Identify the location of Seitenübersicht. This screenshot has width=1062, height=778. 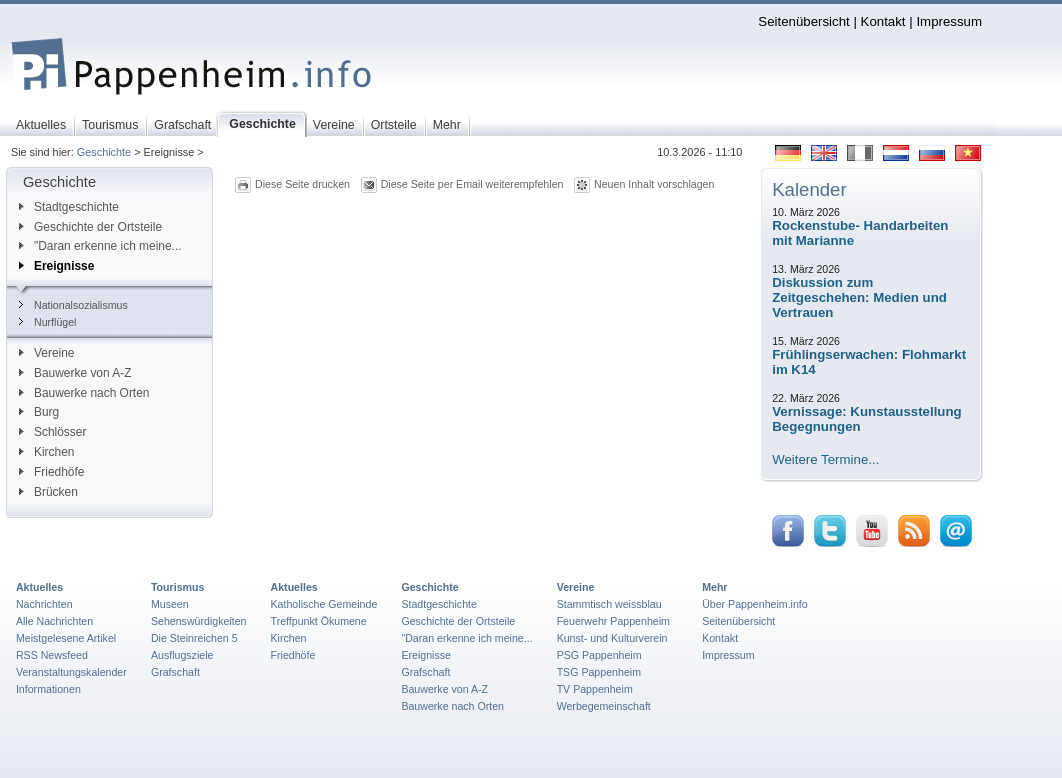
(803, 21).